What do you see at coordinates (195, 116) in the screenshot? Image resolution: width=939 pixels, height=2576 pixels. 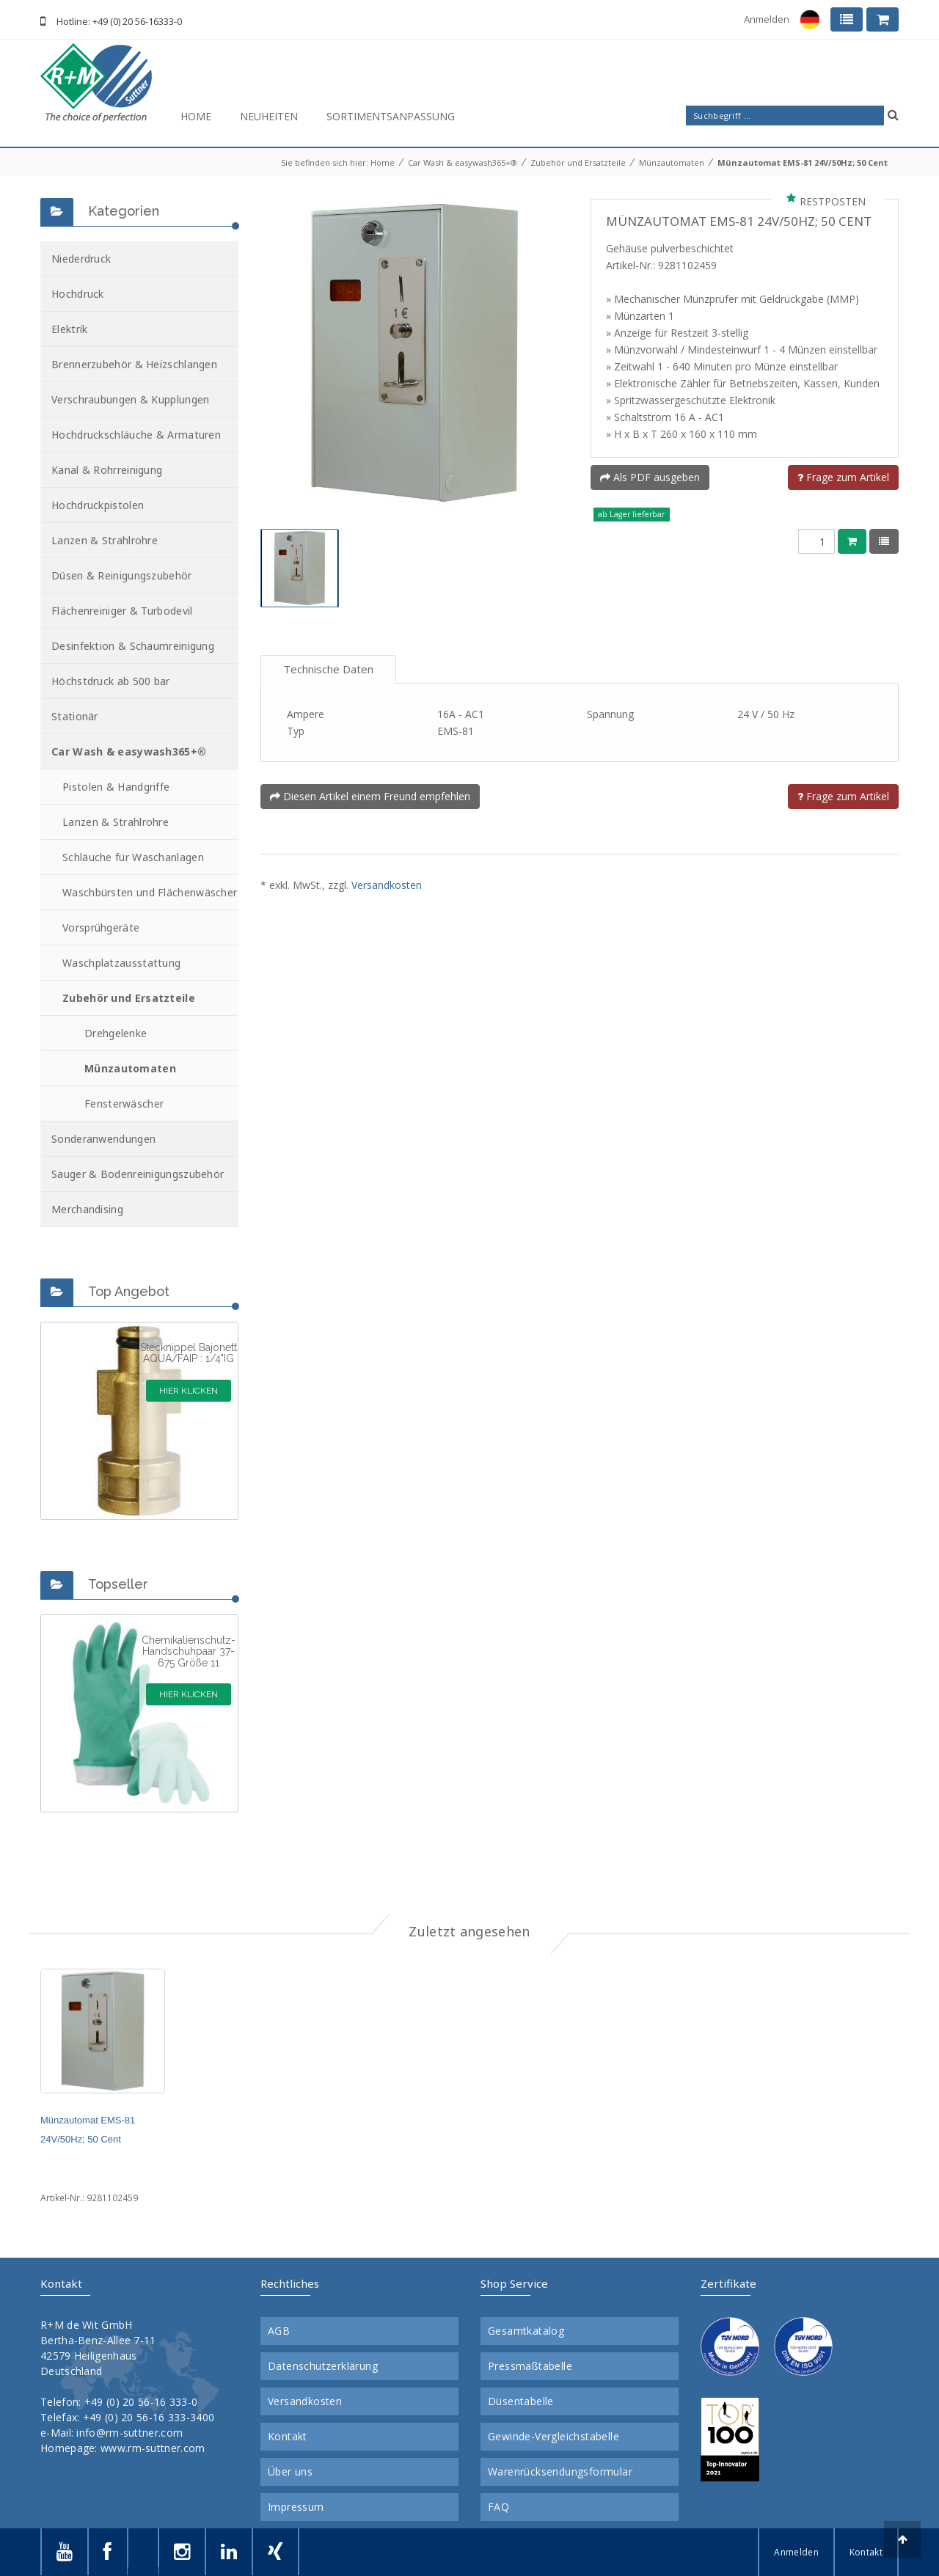 I see `Home` at bounding box center [195, 116].